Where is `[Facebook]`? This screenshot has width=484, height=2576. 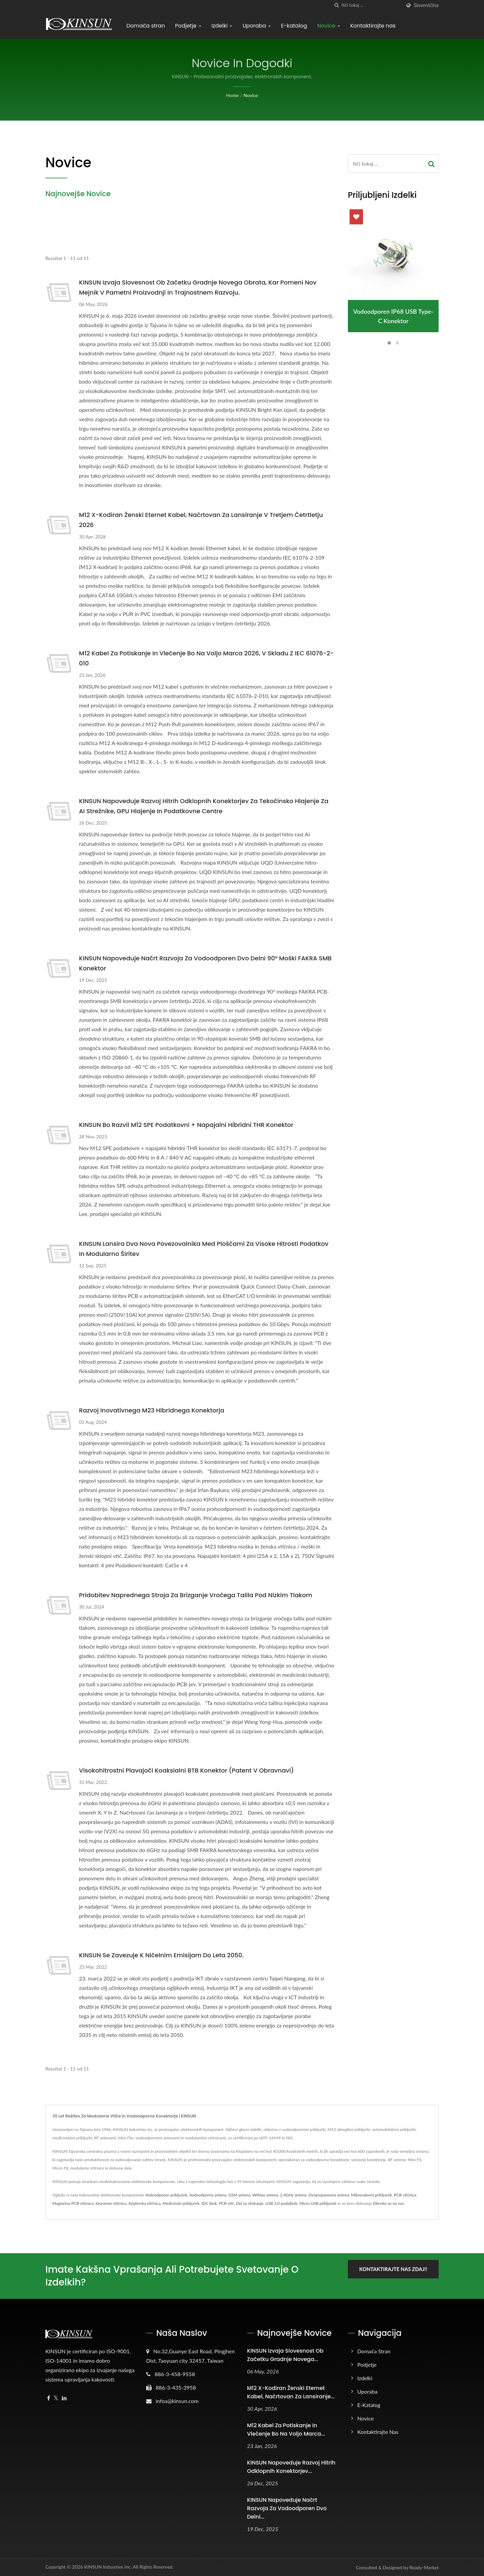
[Facebook] is located at coordinates (48, 2398).